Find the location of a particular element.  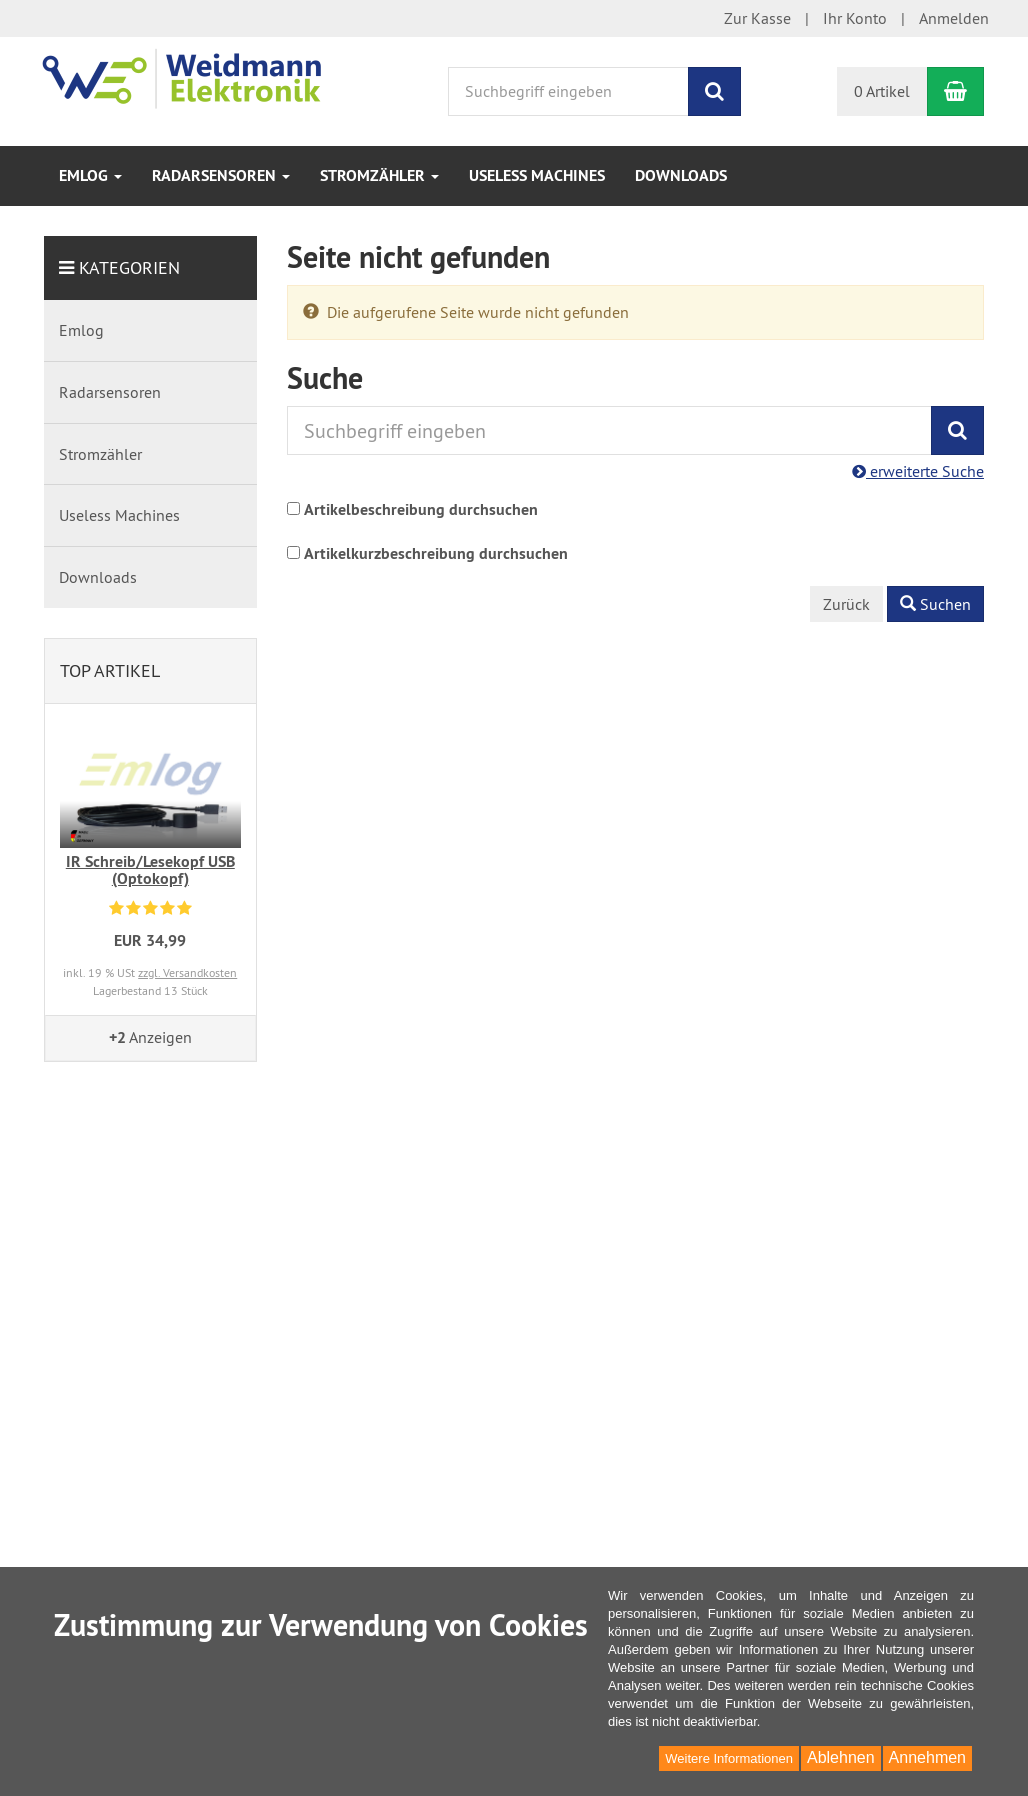

[Suchbegriff eingeben] is located at coordinates (568, 91).